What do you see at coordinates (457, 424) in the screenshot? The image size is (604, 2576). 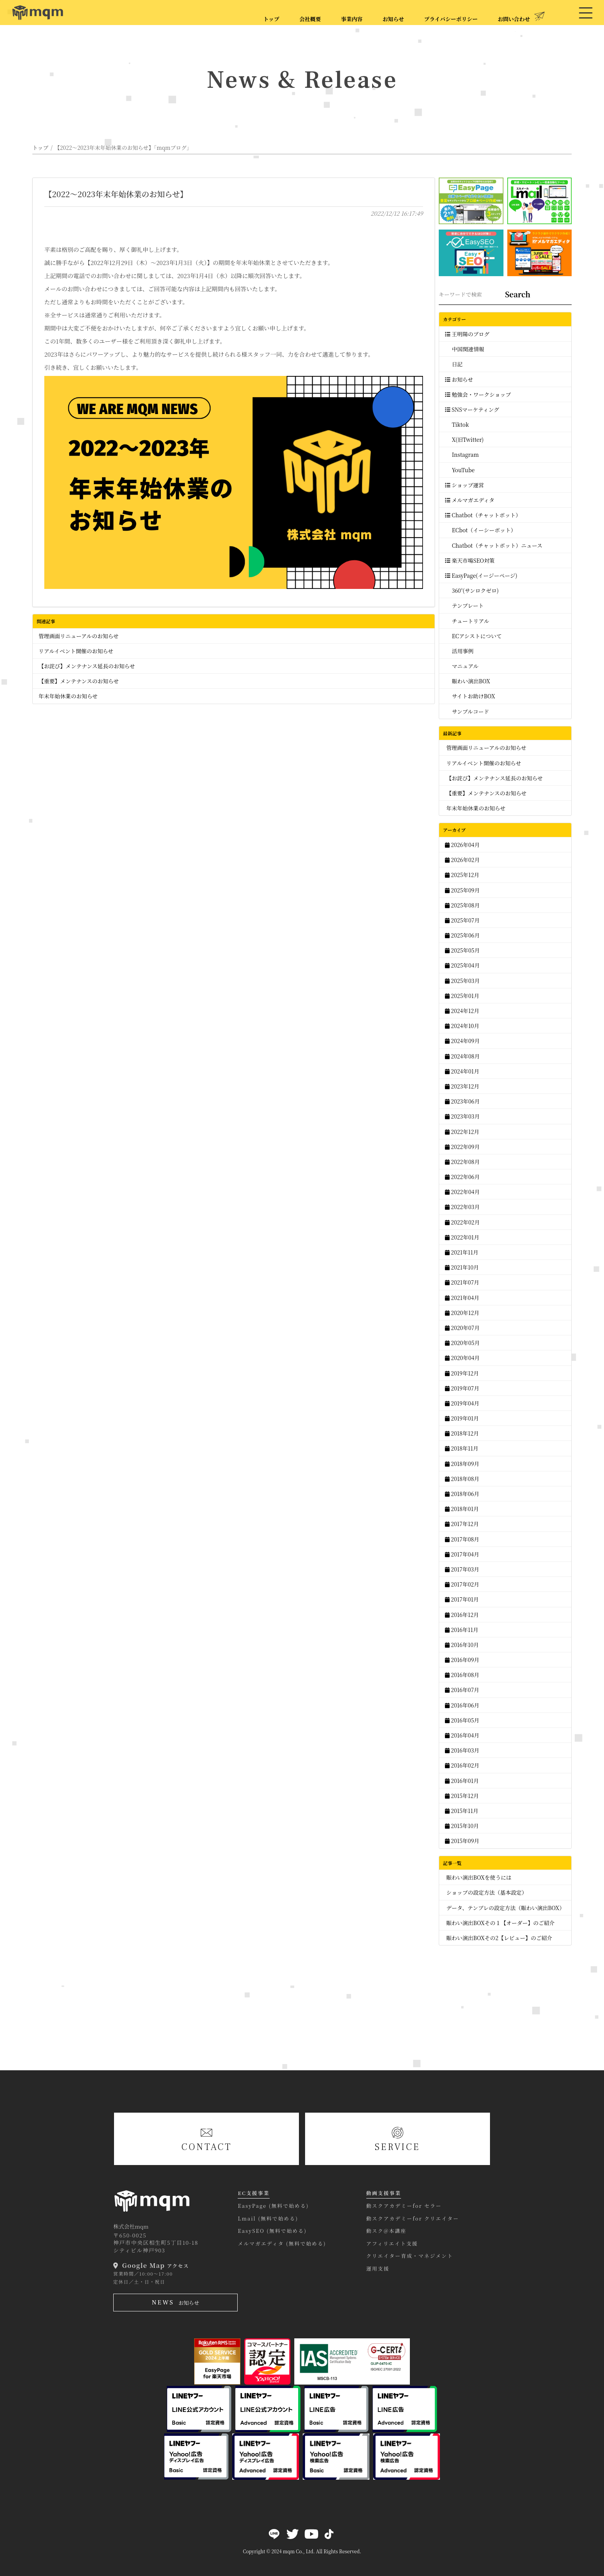 I see `Tiktok` at bounding box center [457, 424].